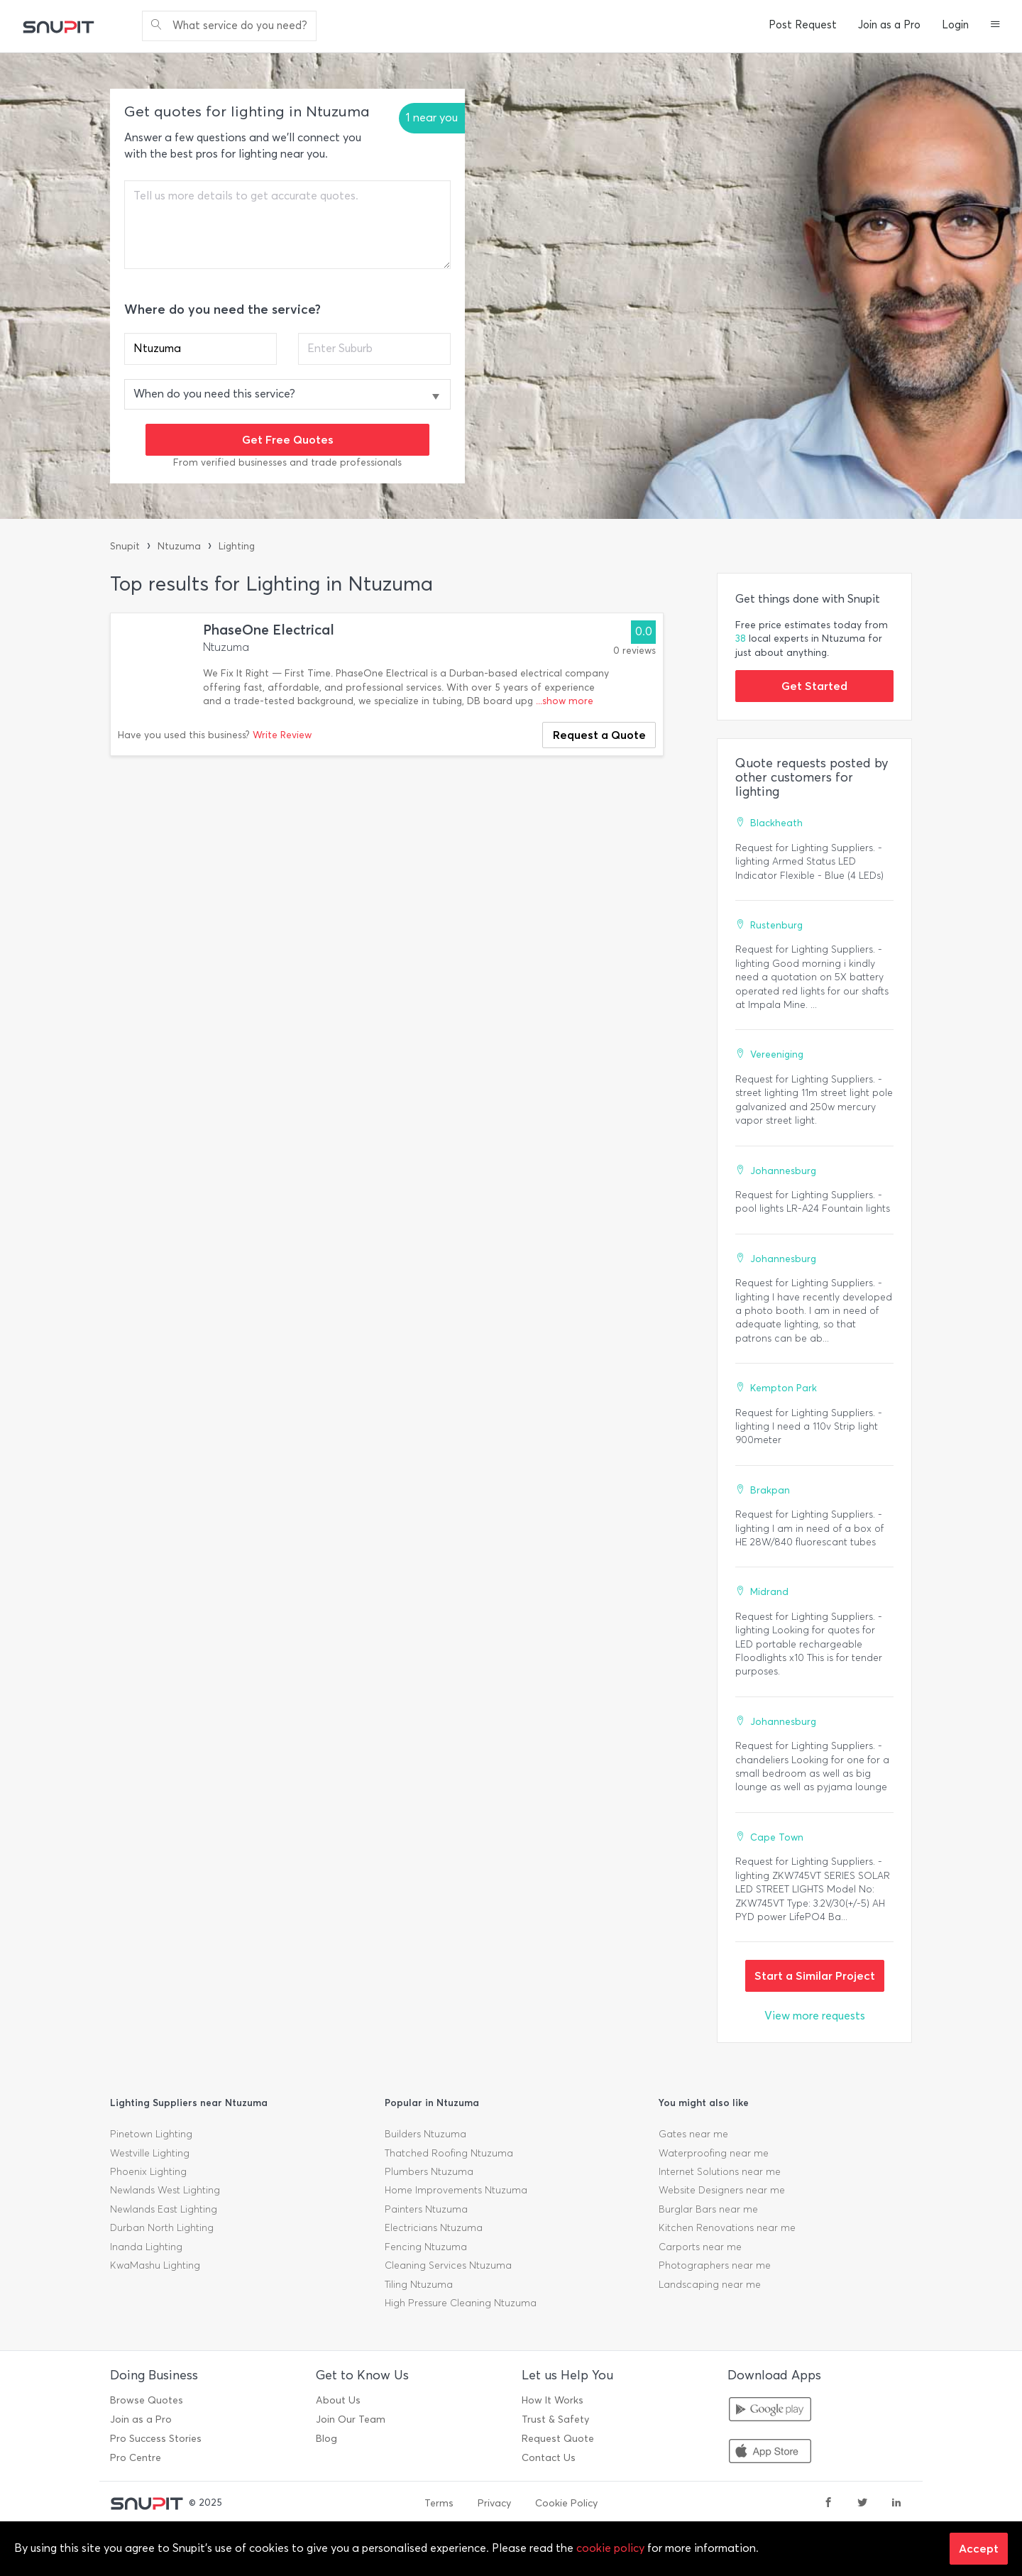 This screenshot has height=2576, width=1022. Describe the element at coordinates (558, 2439) in the screenshot. I see `Request Quote` at that location.